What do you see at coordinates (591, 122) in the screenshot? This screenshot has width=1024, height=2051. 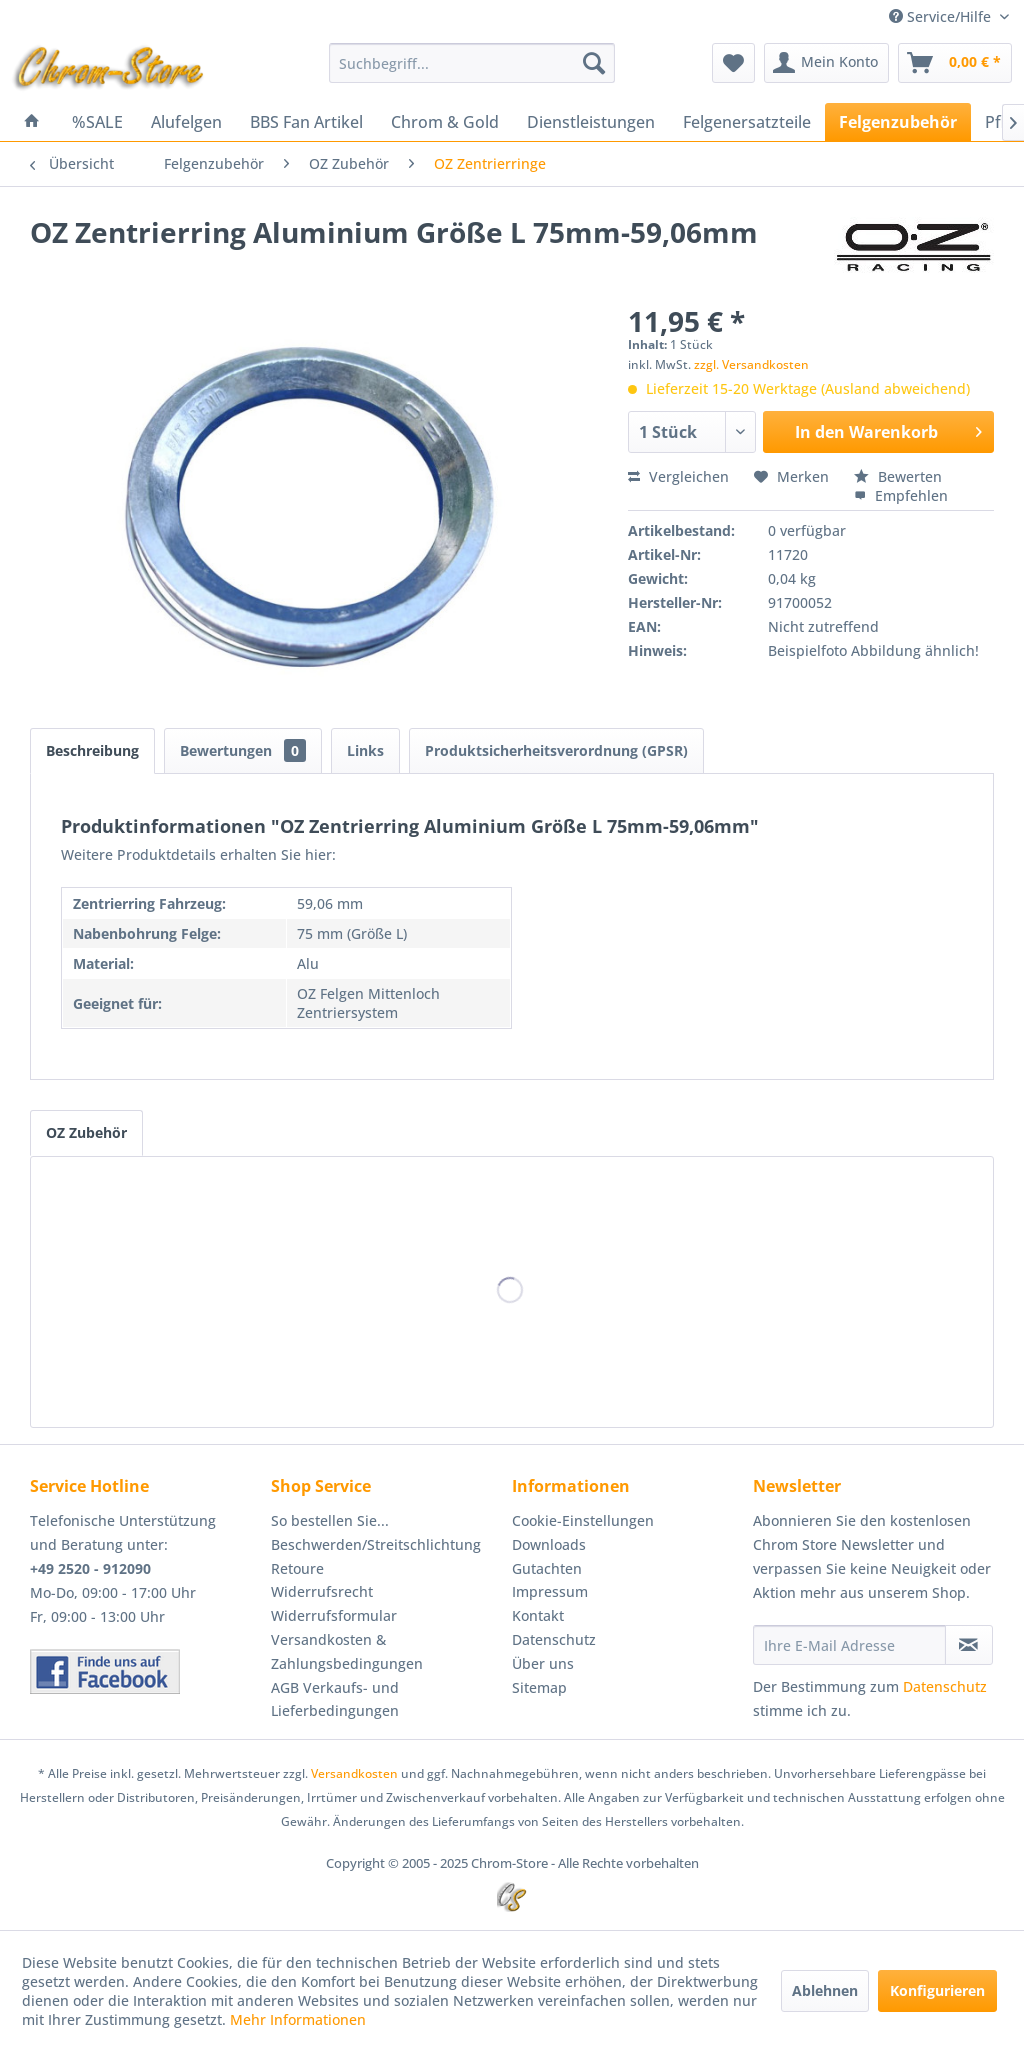 I see `[Dienstleistungen]` at bounding box center [591, 122].